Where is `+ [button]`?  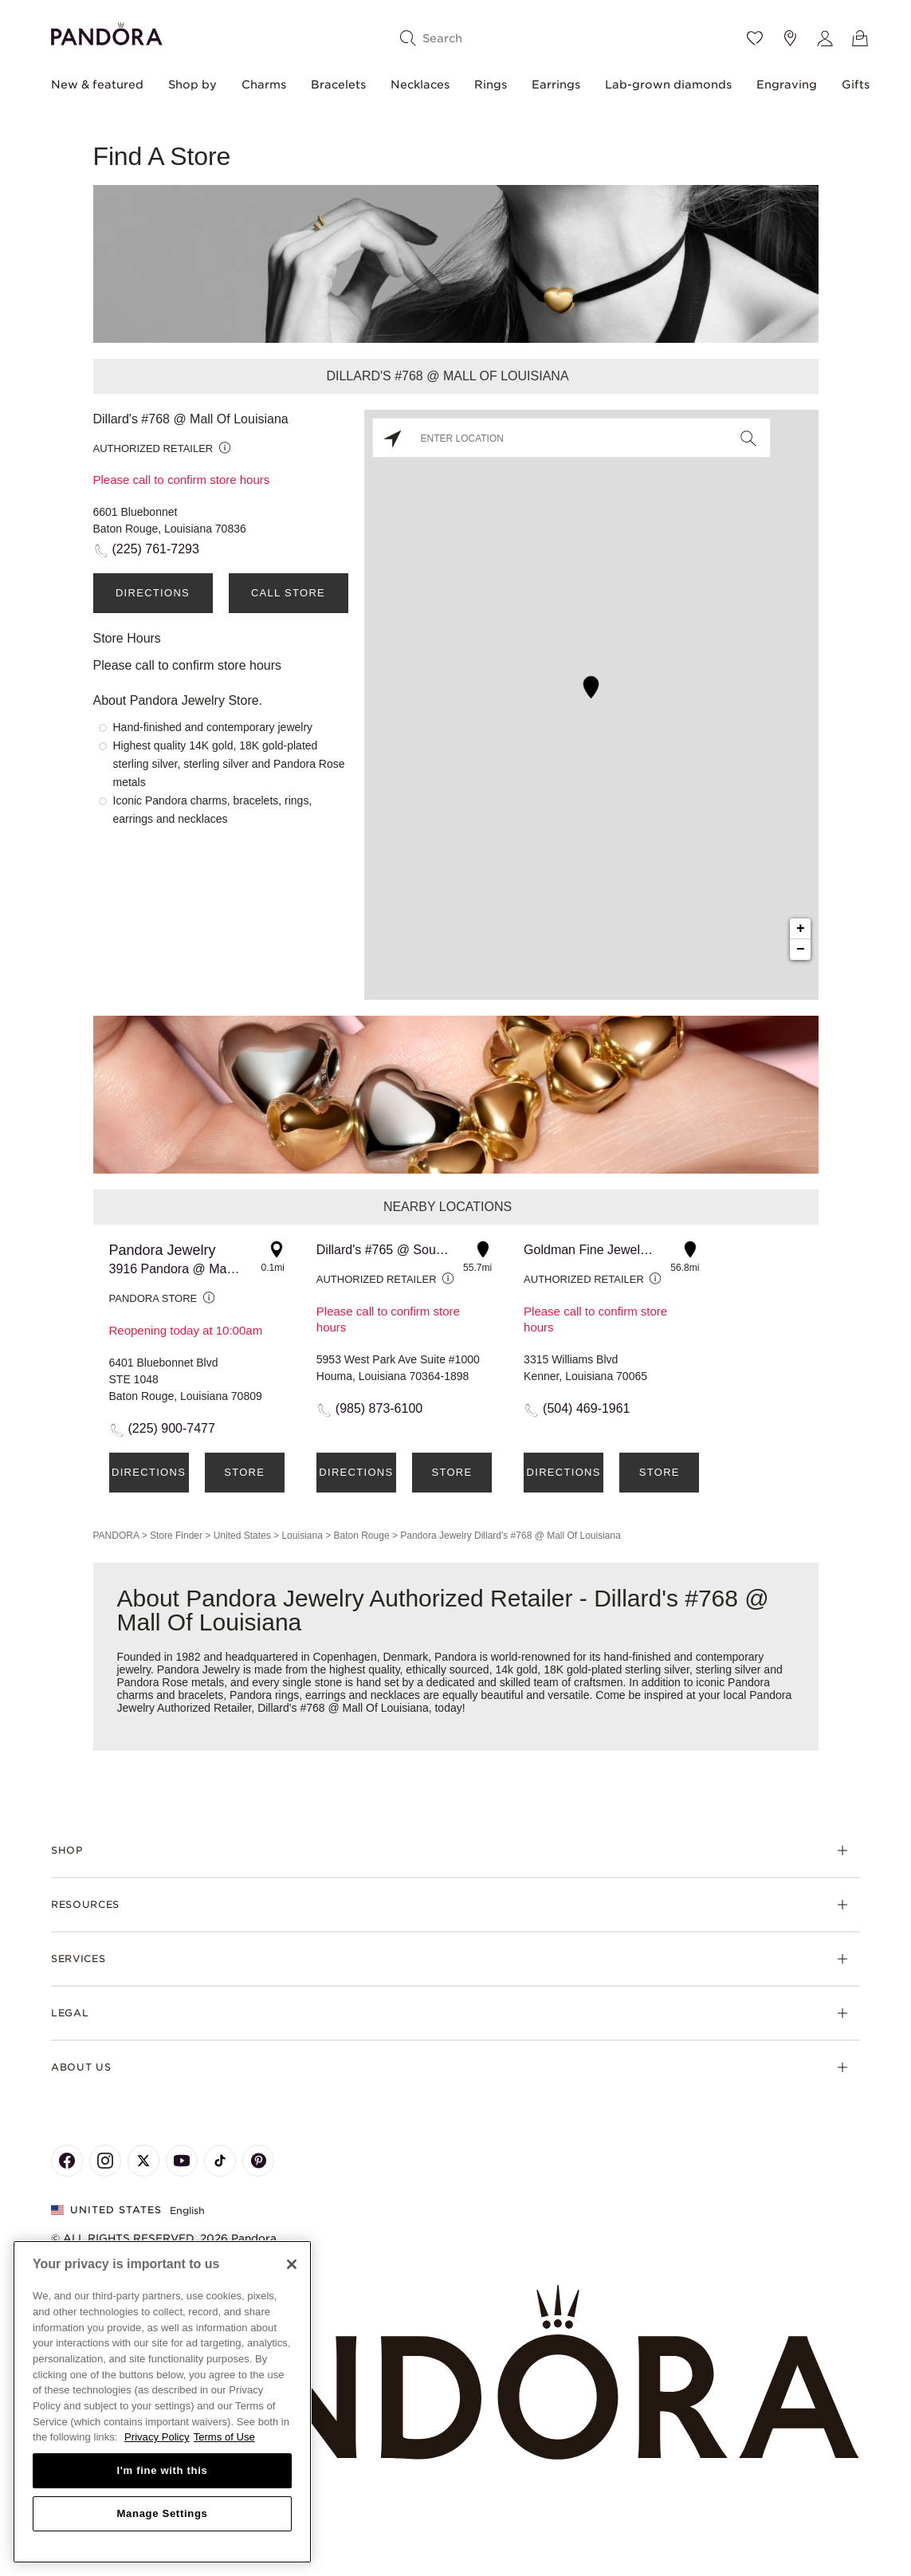 + [button] is located at coordinates (800, 928).